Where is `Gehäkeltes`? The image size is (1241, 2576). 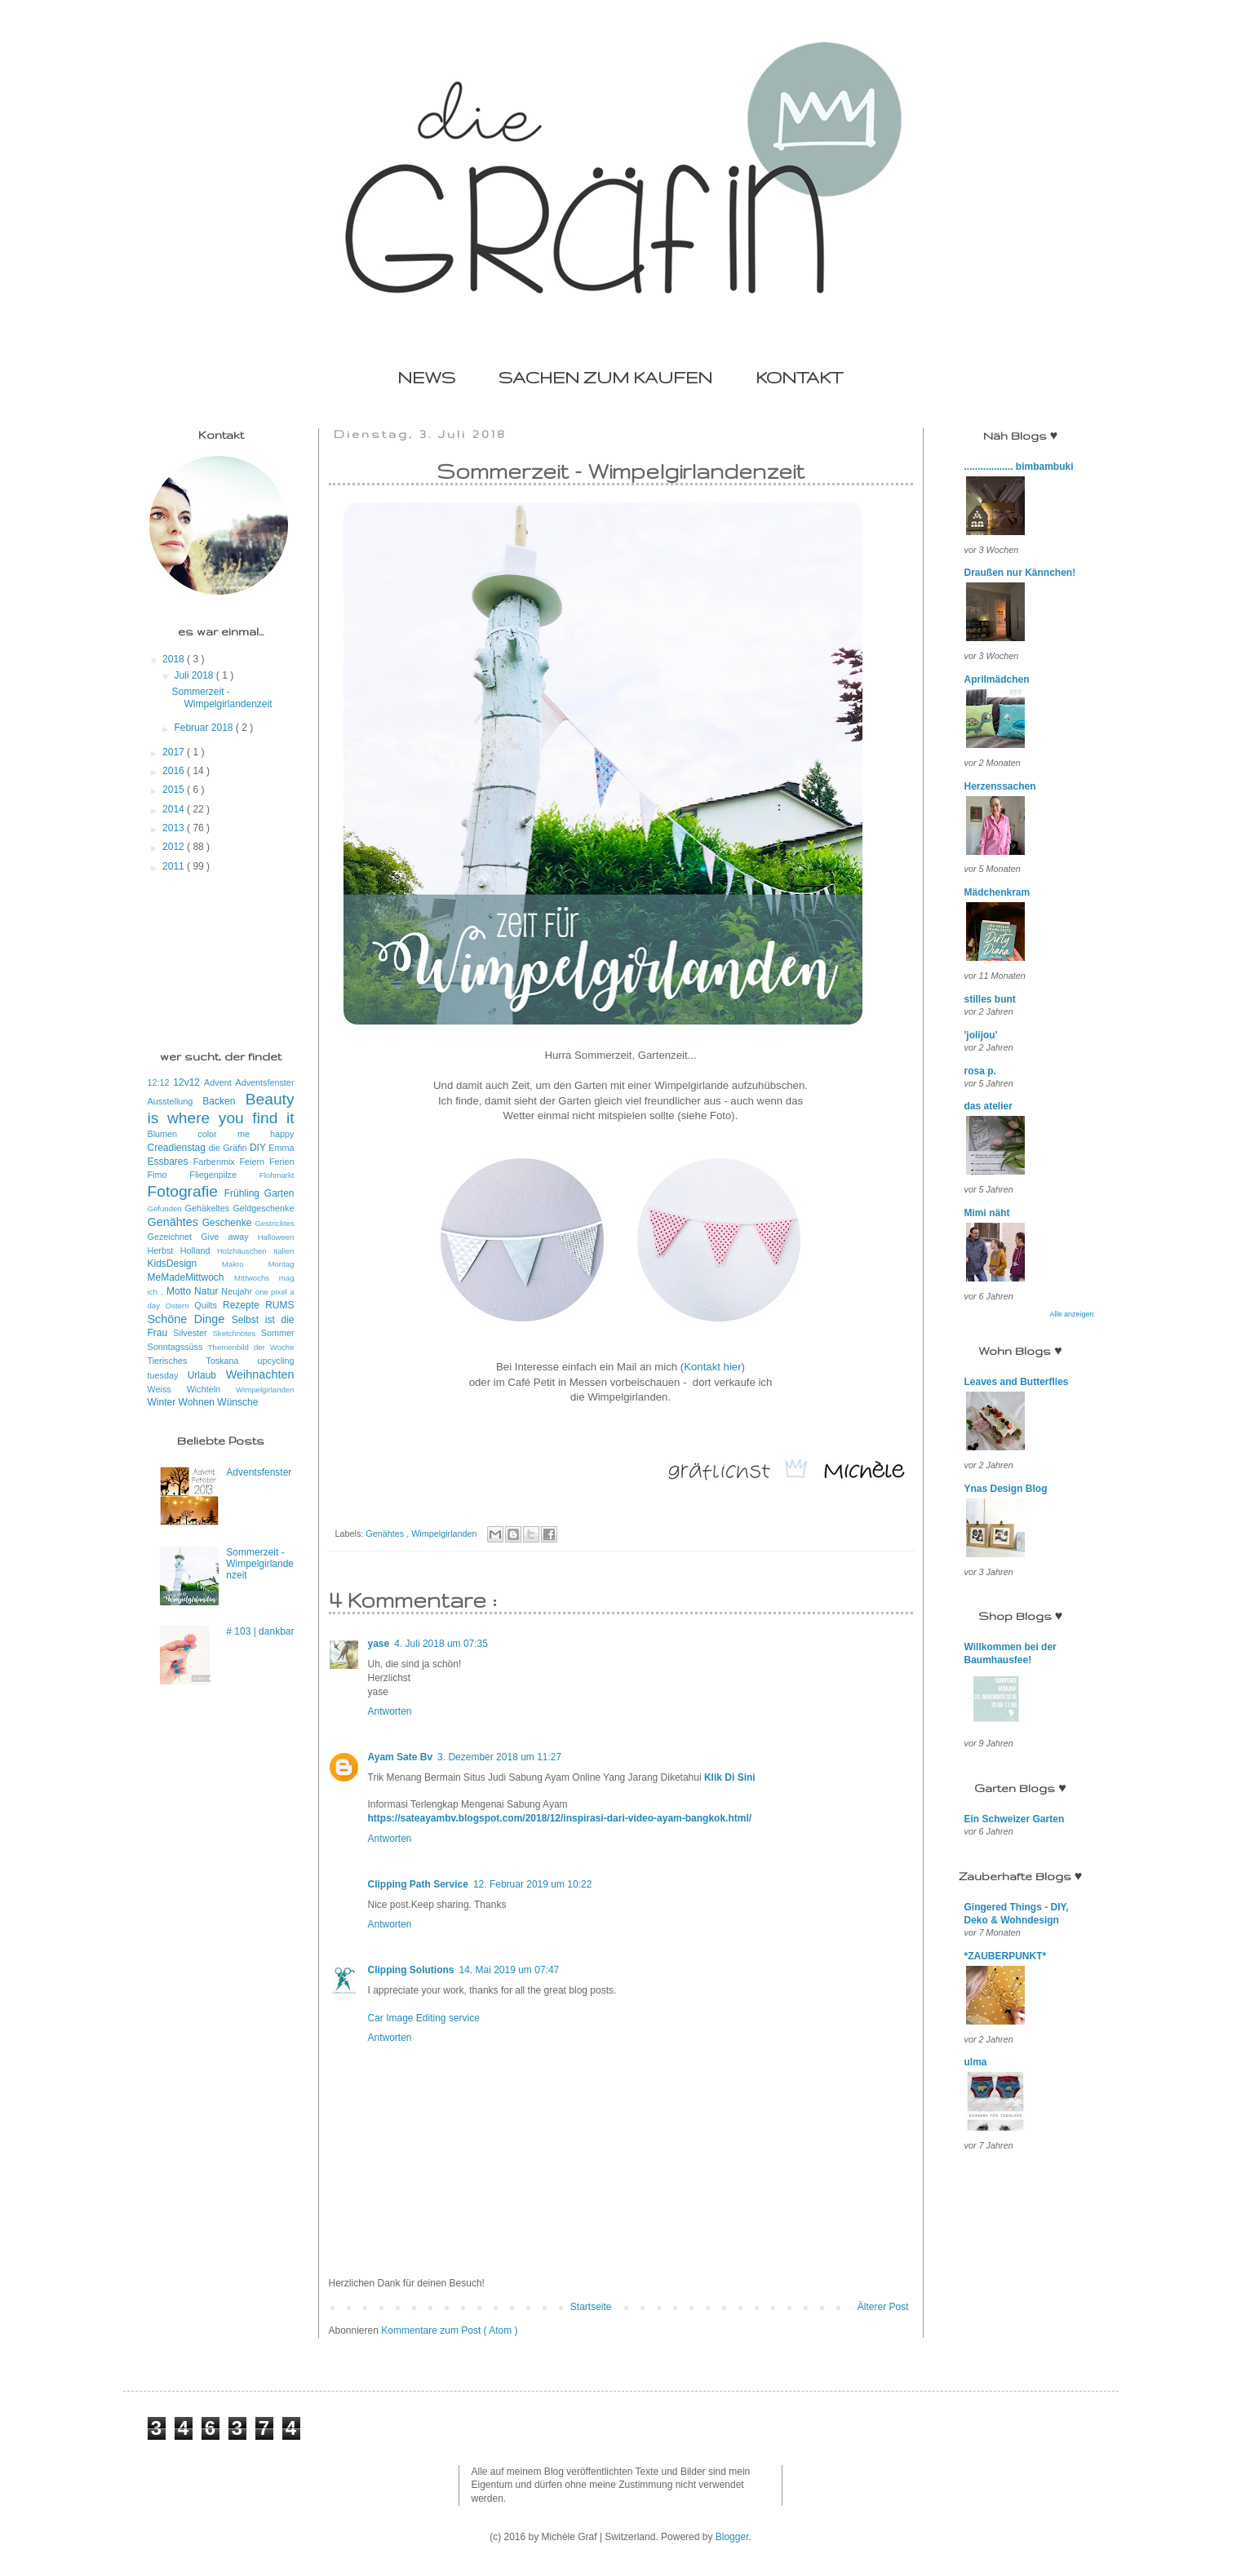 Gehäkeltes is located at coordinates (209, 1208).